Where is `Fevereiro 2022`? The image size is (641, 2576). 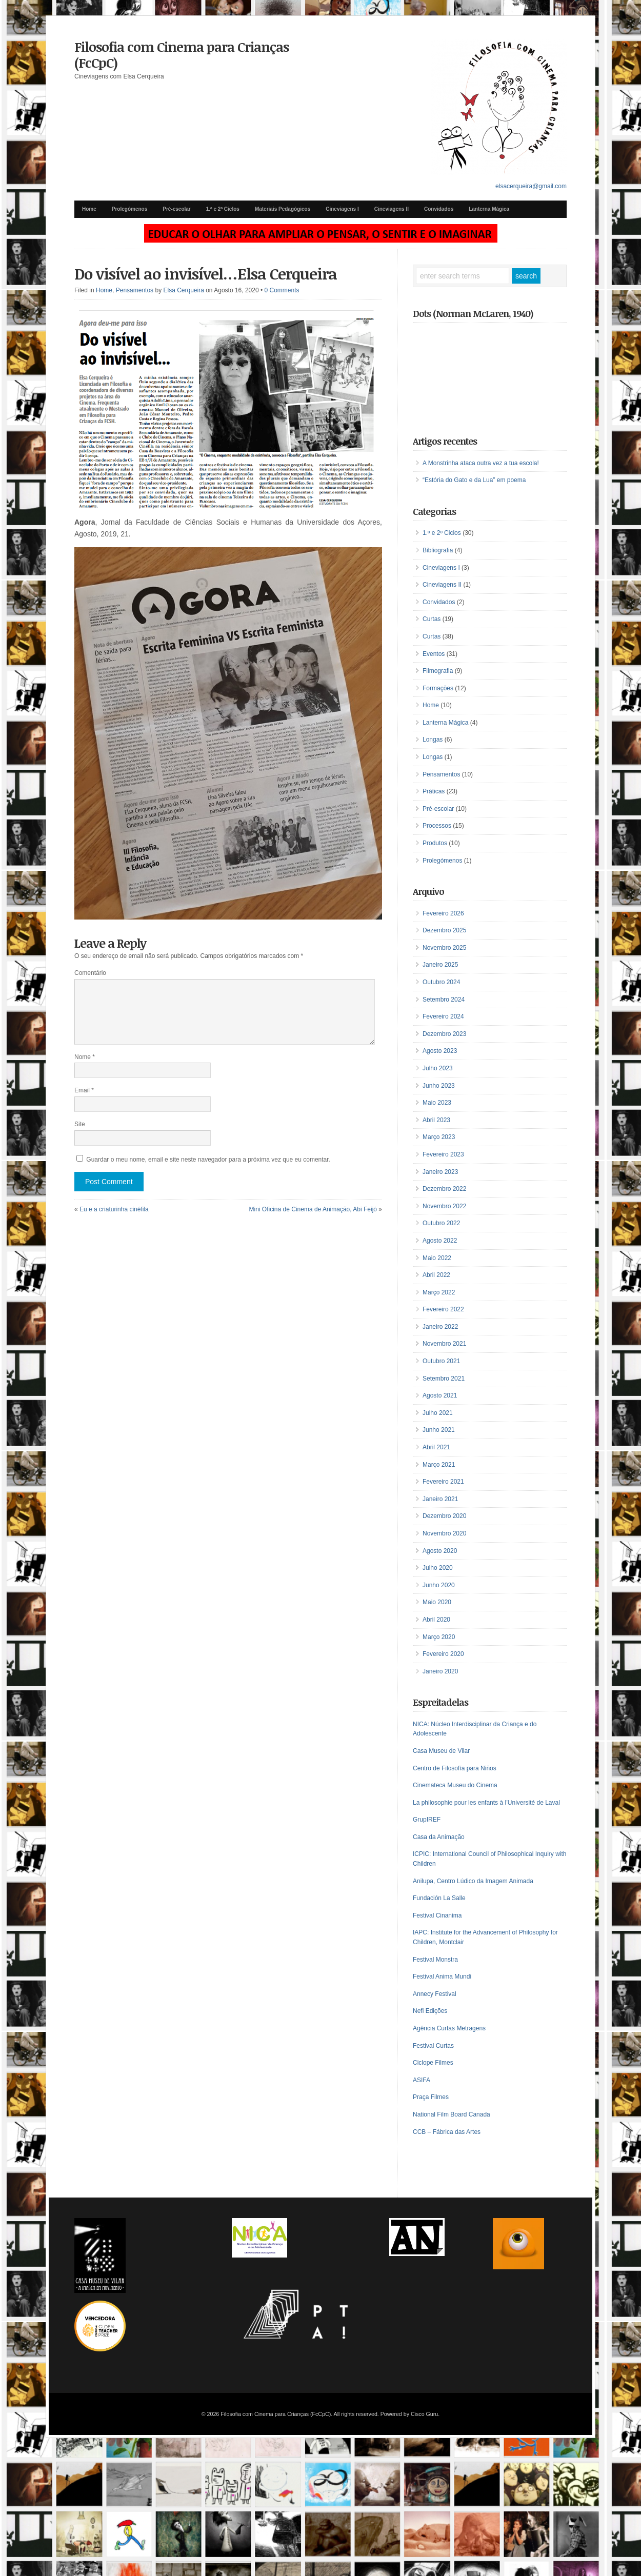
Fevereiro 2022 is located at coordinates (443, 1309).